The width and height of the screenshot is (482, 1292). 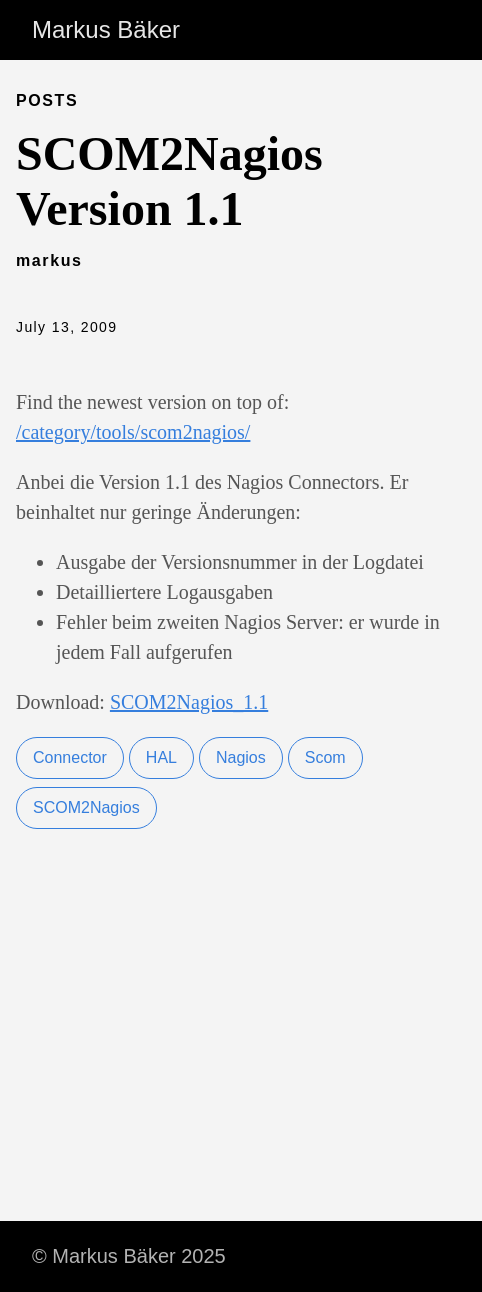 What do you see at coordinates (189, 702) in the screenshot?
I see `SCOM2Nagios_1.1` at bounding box center [189, 702].